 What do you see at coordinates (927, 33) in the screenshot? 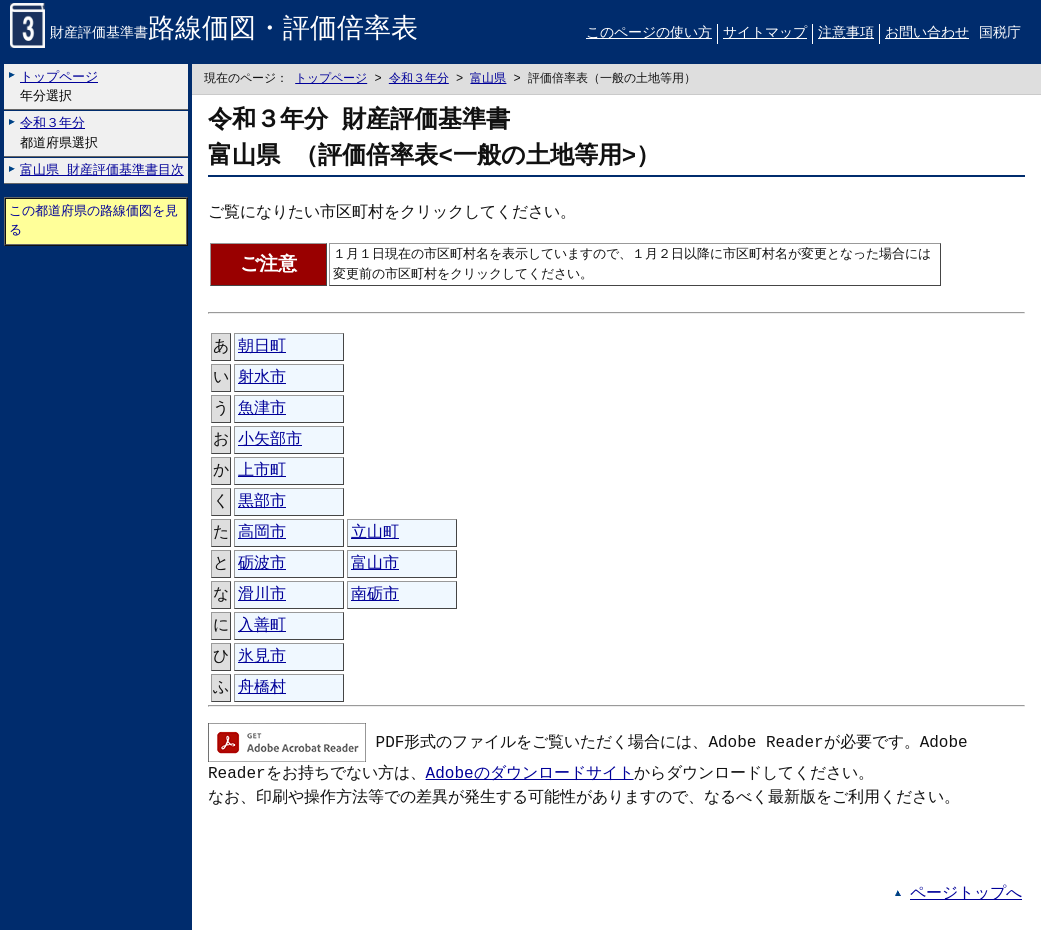
I see `お問い合わせ` at bounding box center [927, 33].